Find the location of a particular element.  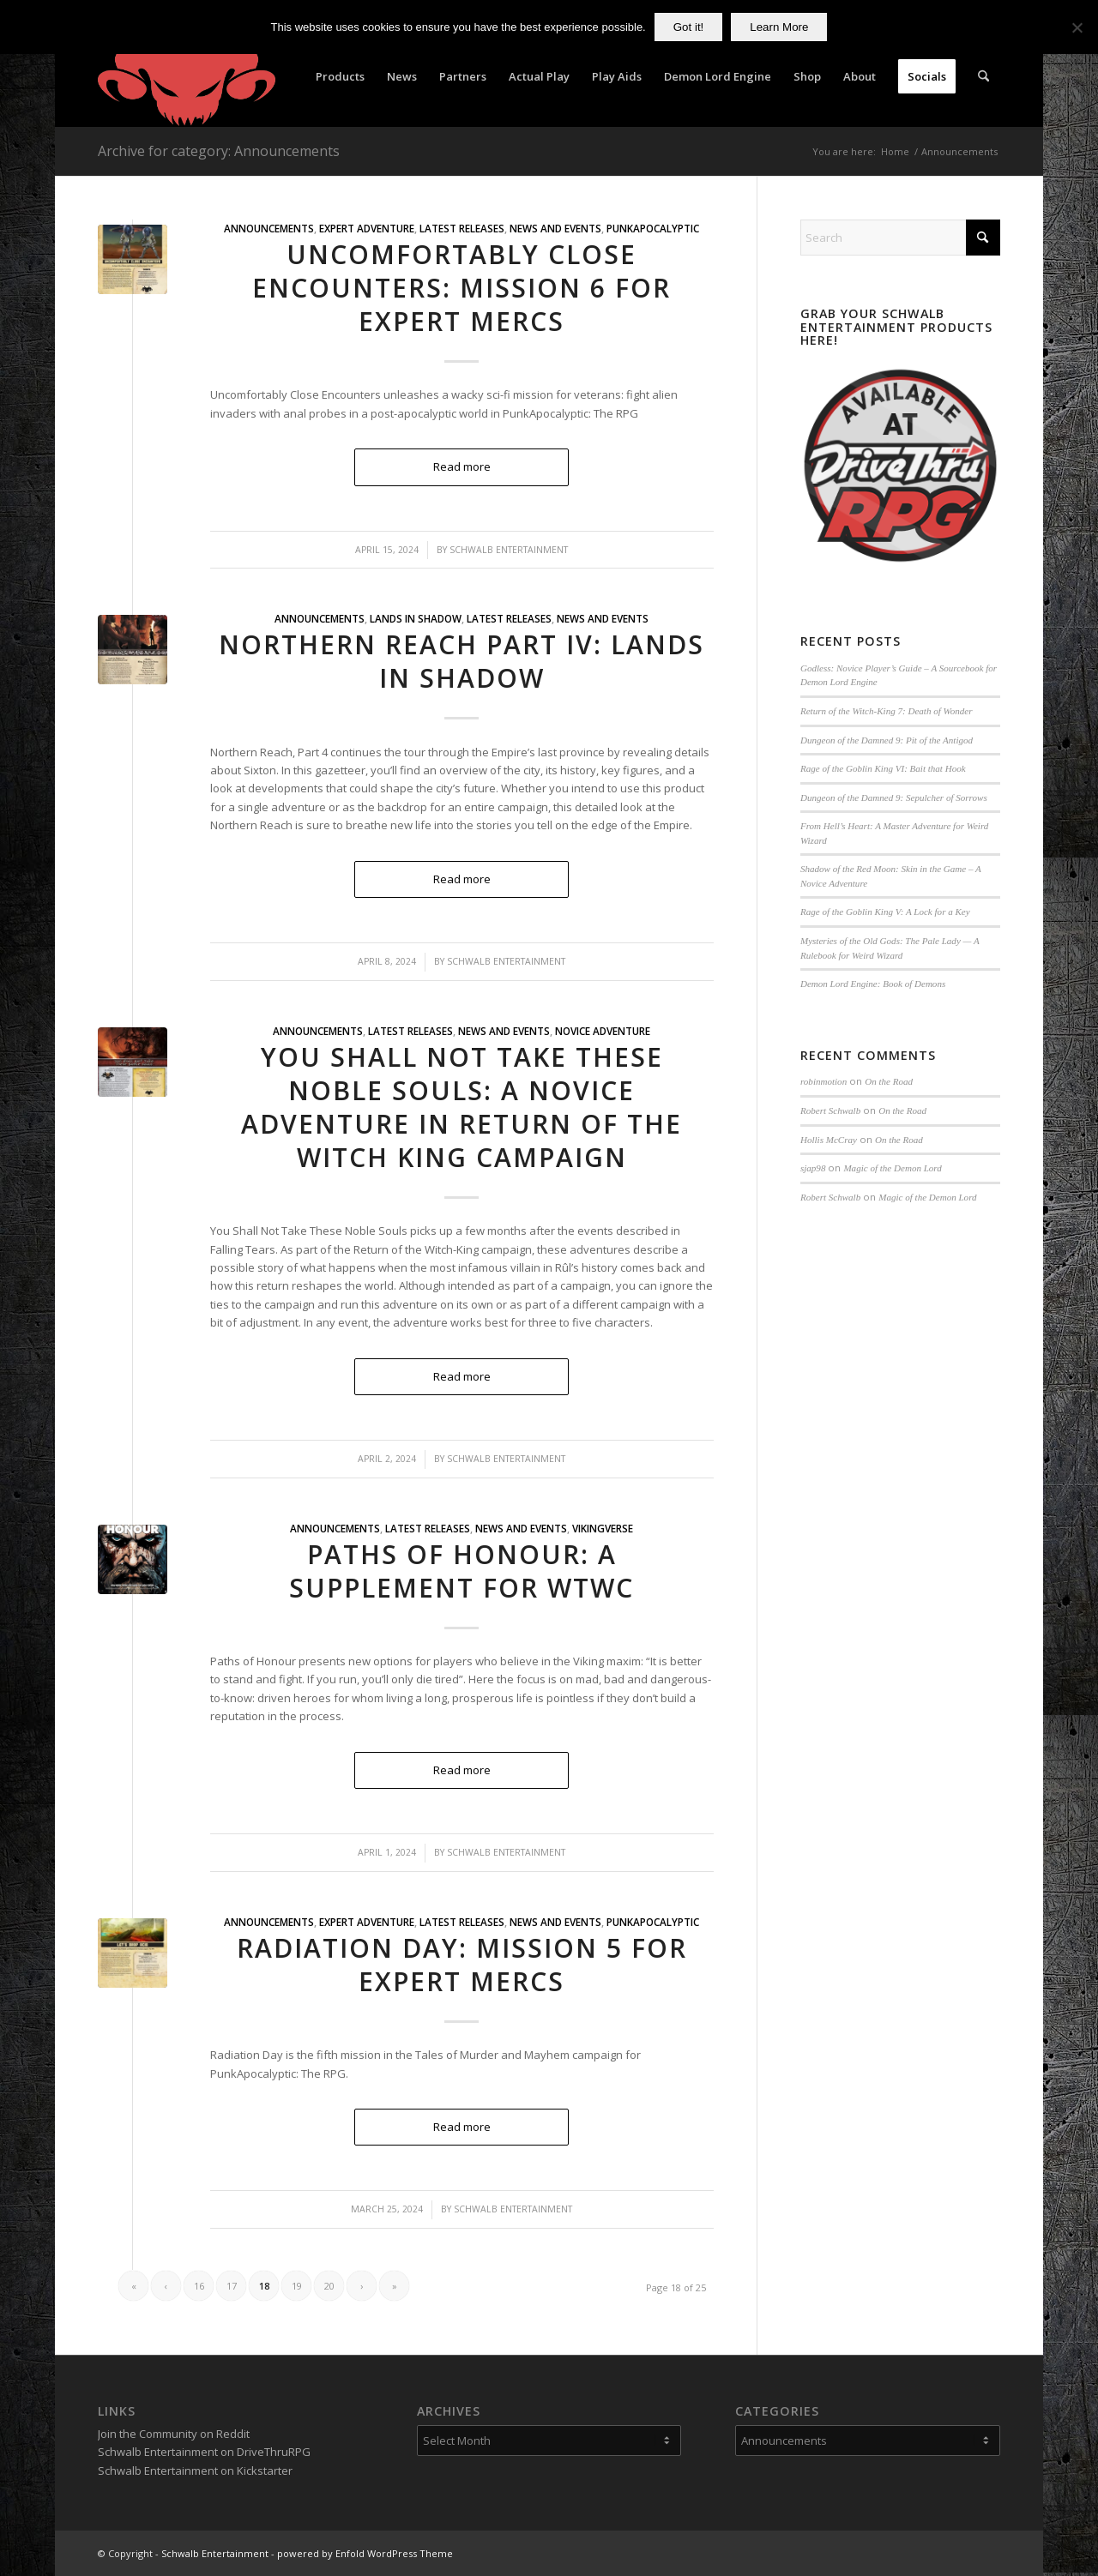

robinmotion is located at coordinates (823, 1081).